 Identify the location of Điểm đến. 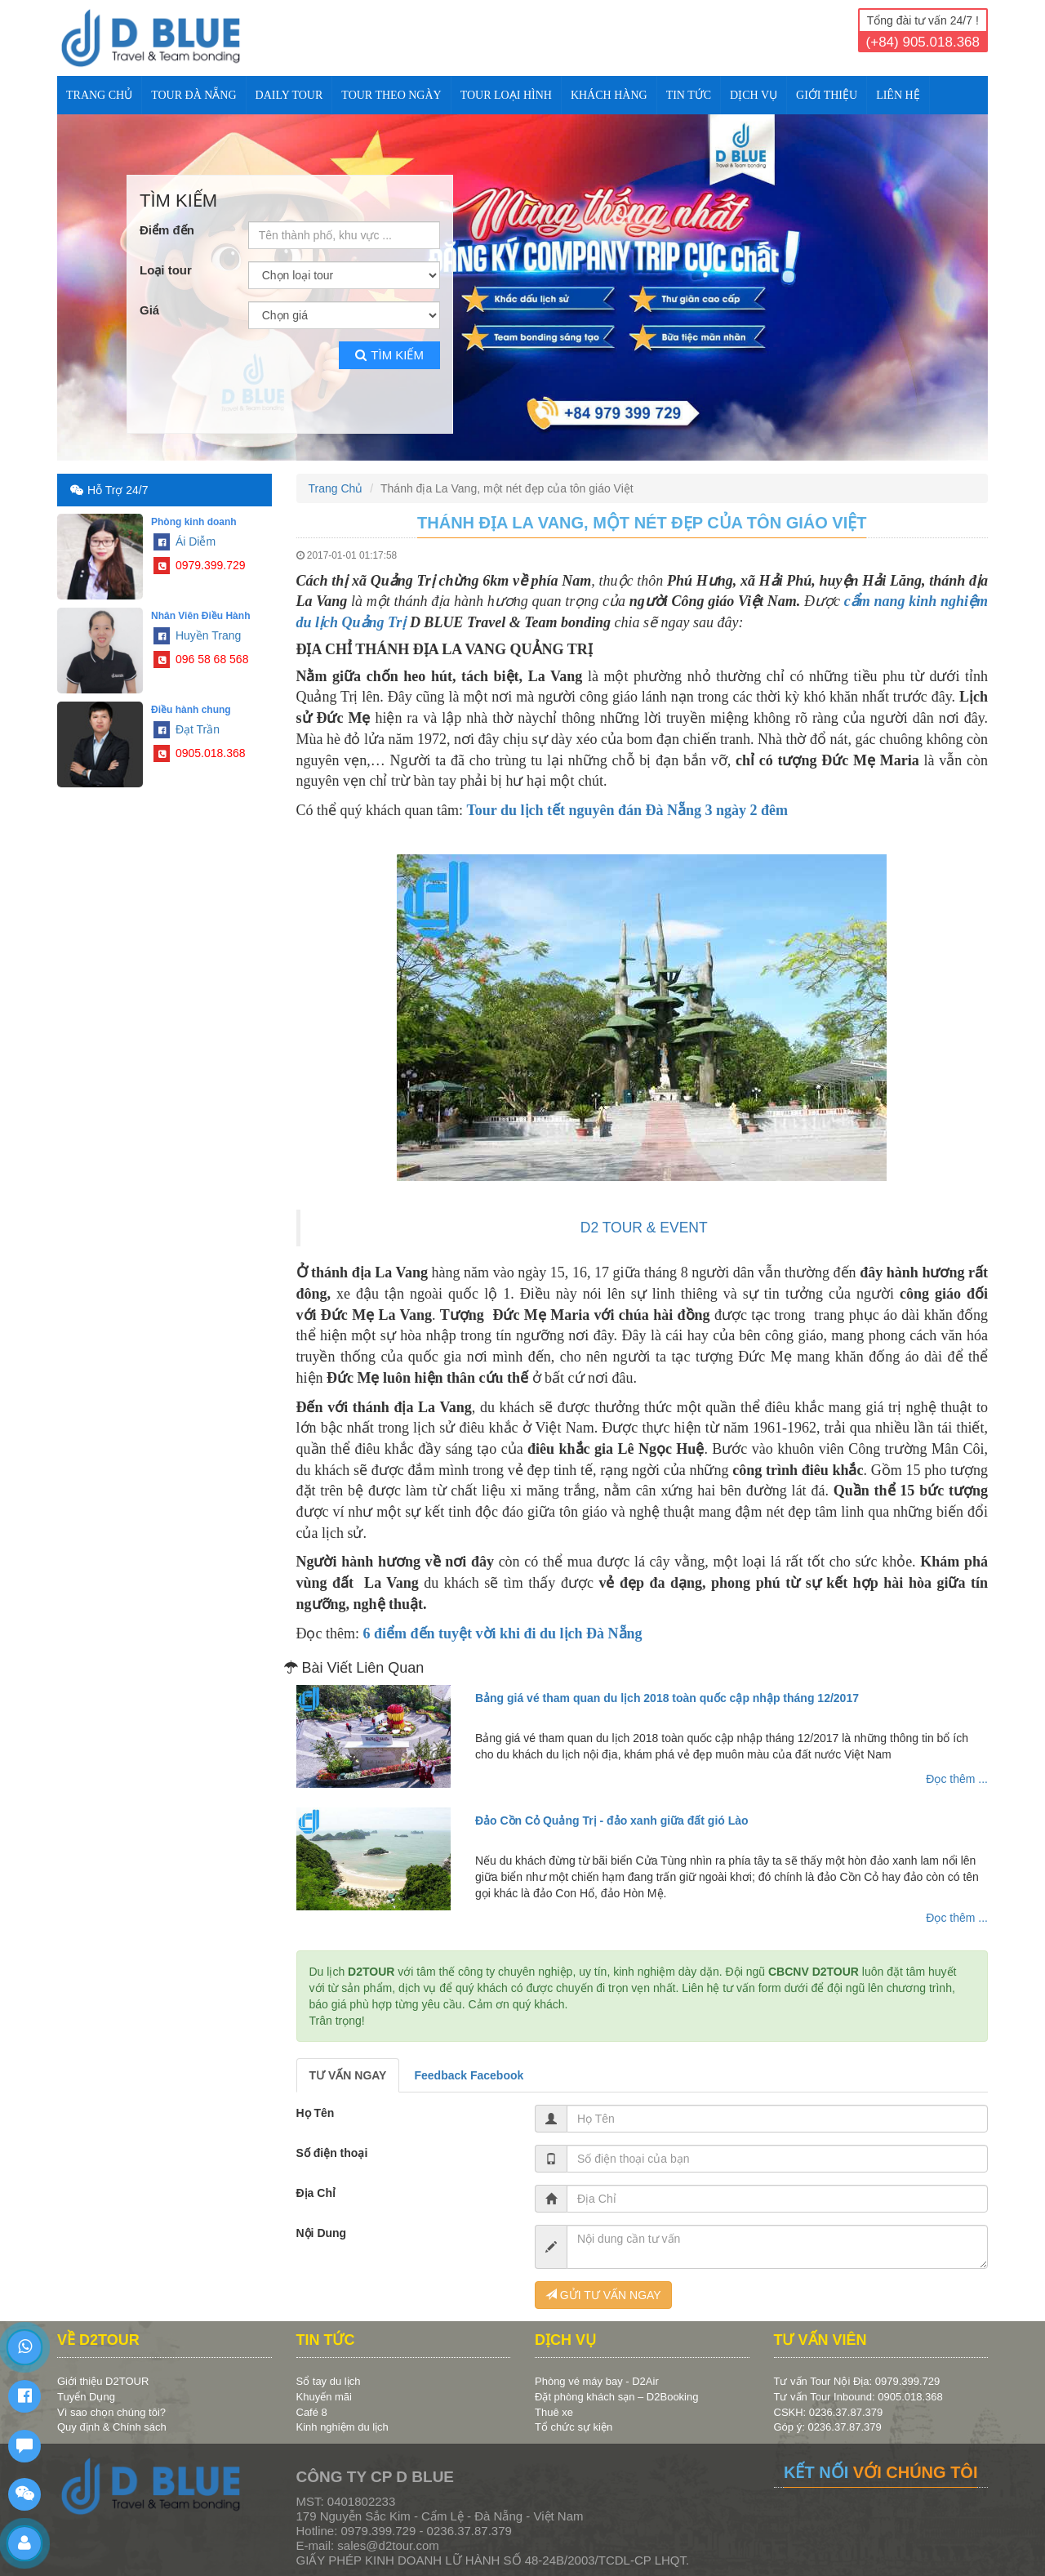
(167, 230).